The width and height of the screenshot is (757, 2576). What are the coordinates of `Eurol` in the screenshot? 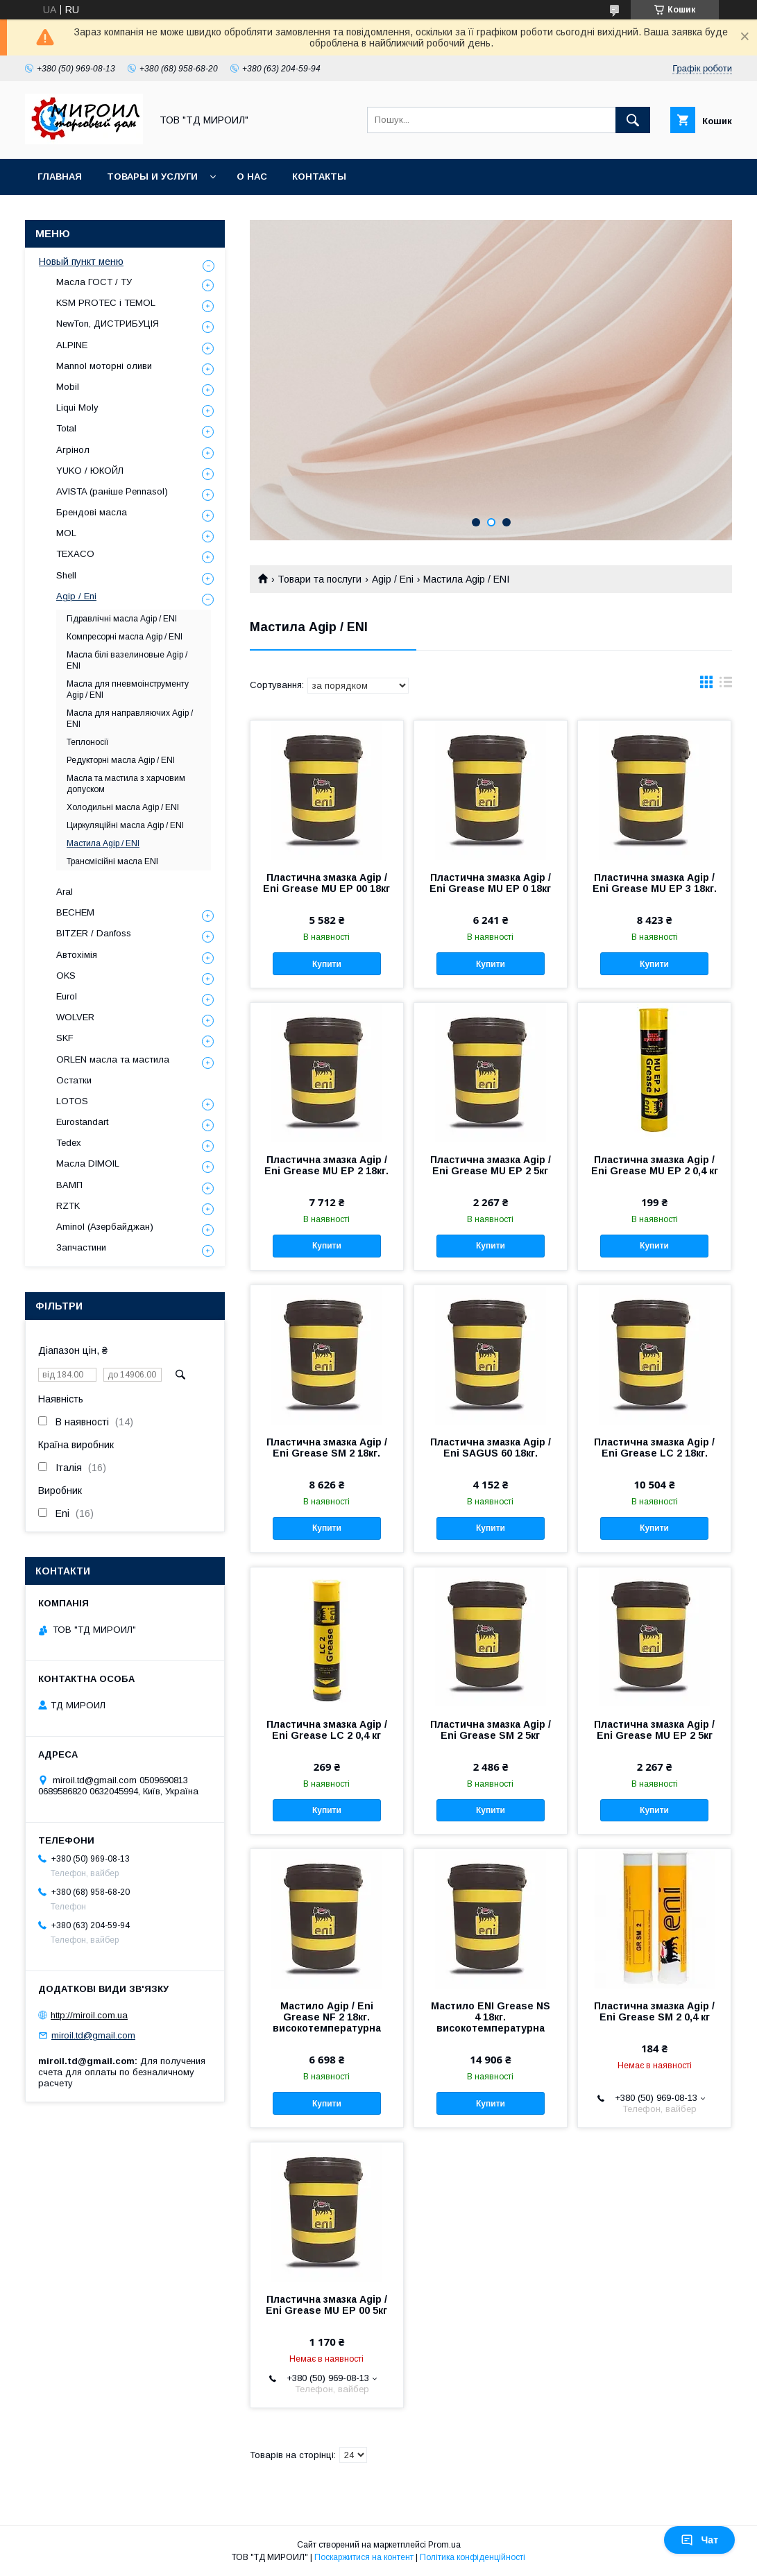 It's located at (66, 996).